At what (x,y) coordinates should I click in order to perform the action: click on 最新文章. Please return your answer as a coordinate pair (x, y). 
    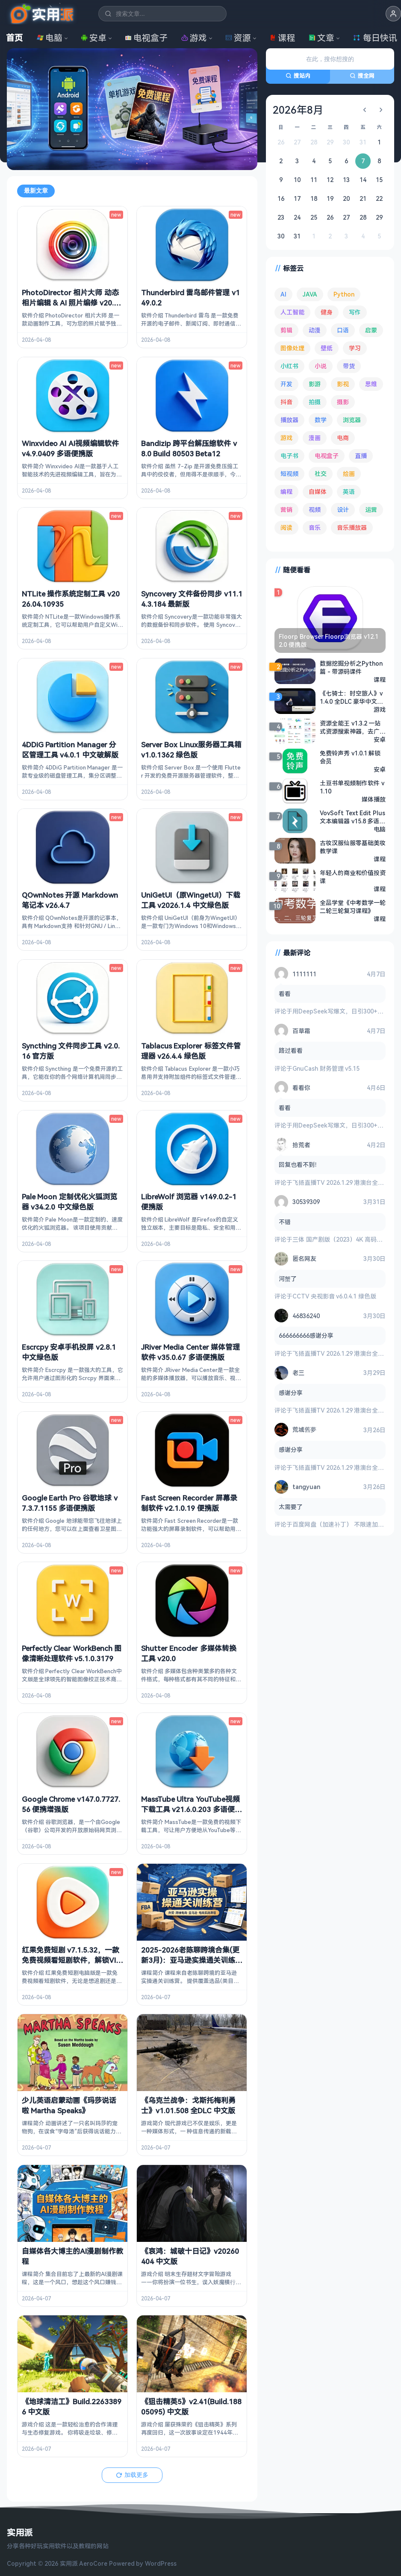
    Looking at the image, I should click on (36, 190).